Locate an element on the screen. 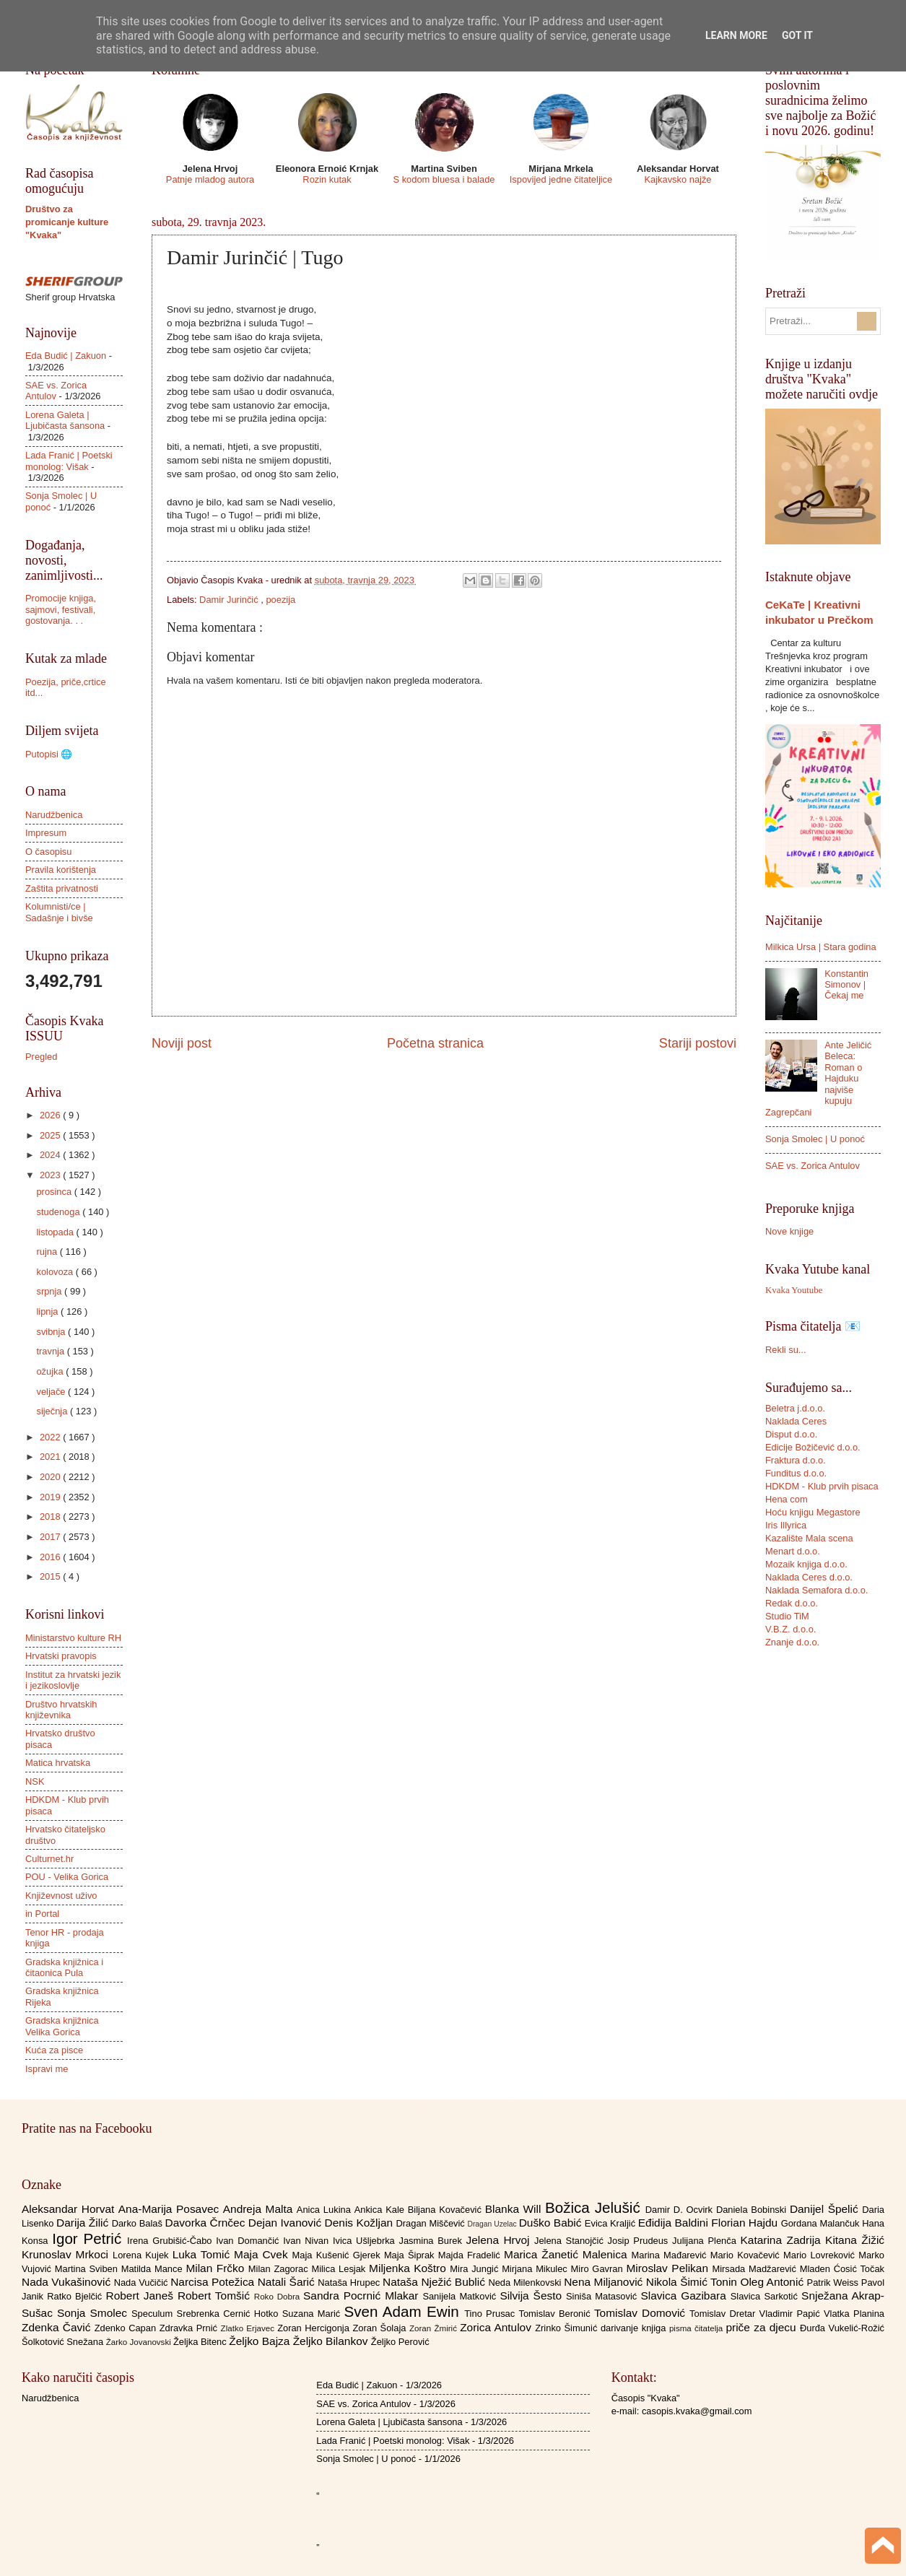 This screenshot has width=906, height=2576. Srebrenka Cernić Hotko is located at coordinates (229, 2313).